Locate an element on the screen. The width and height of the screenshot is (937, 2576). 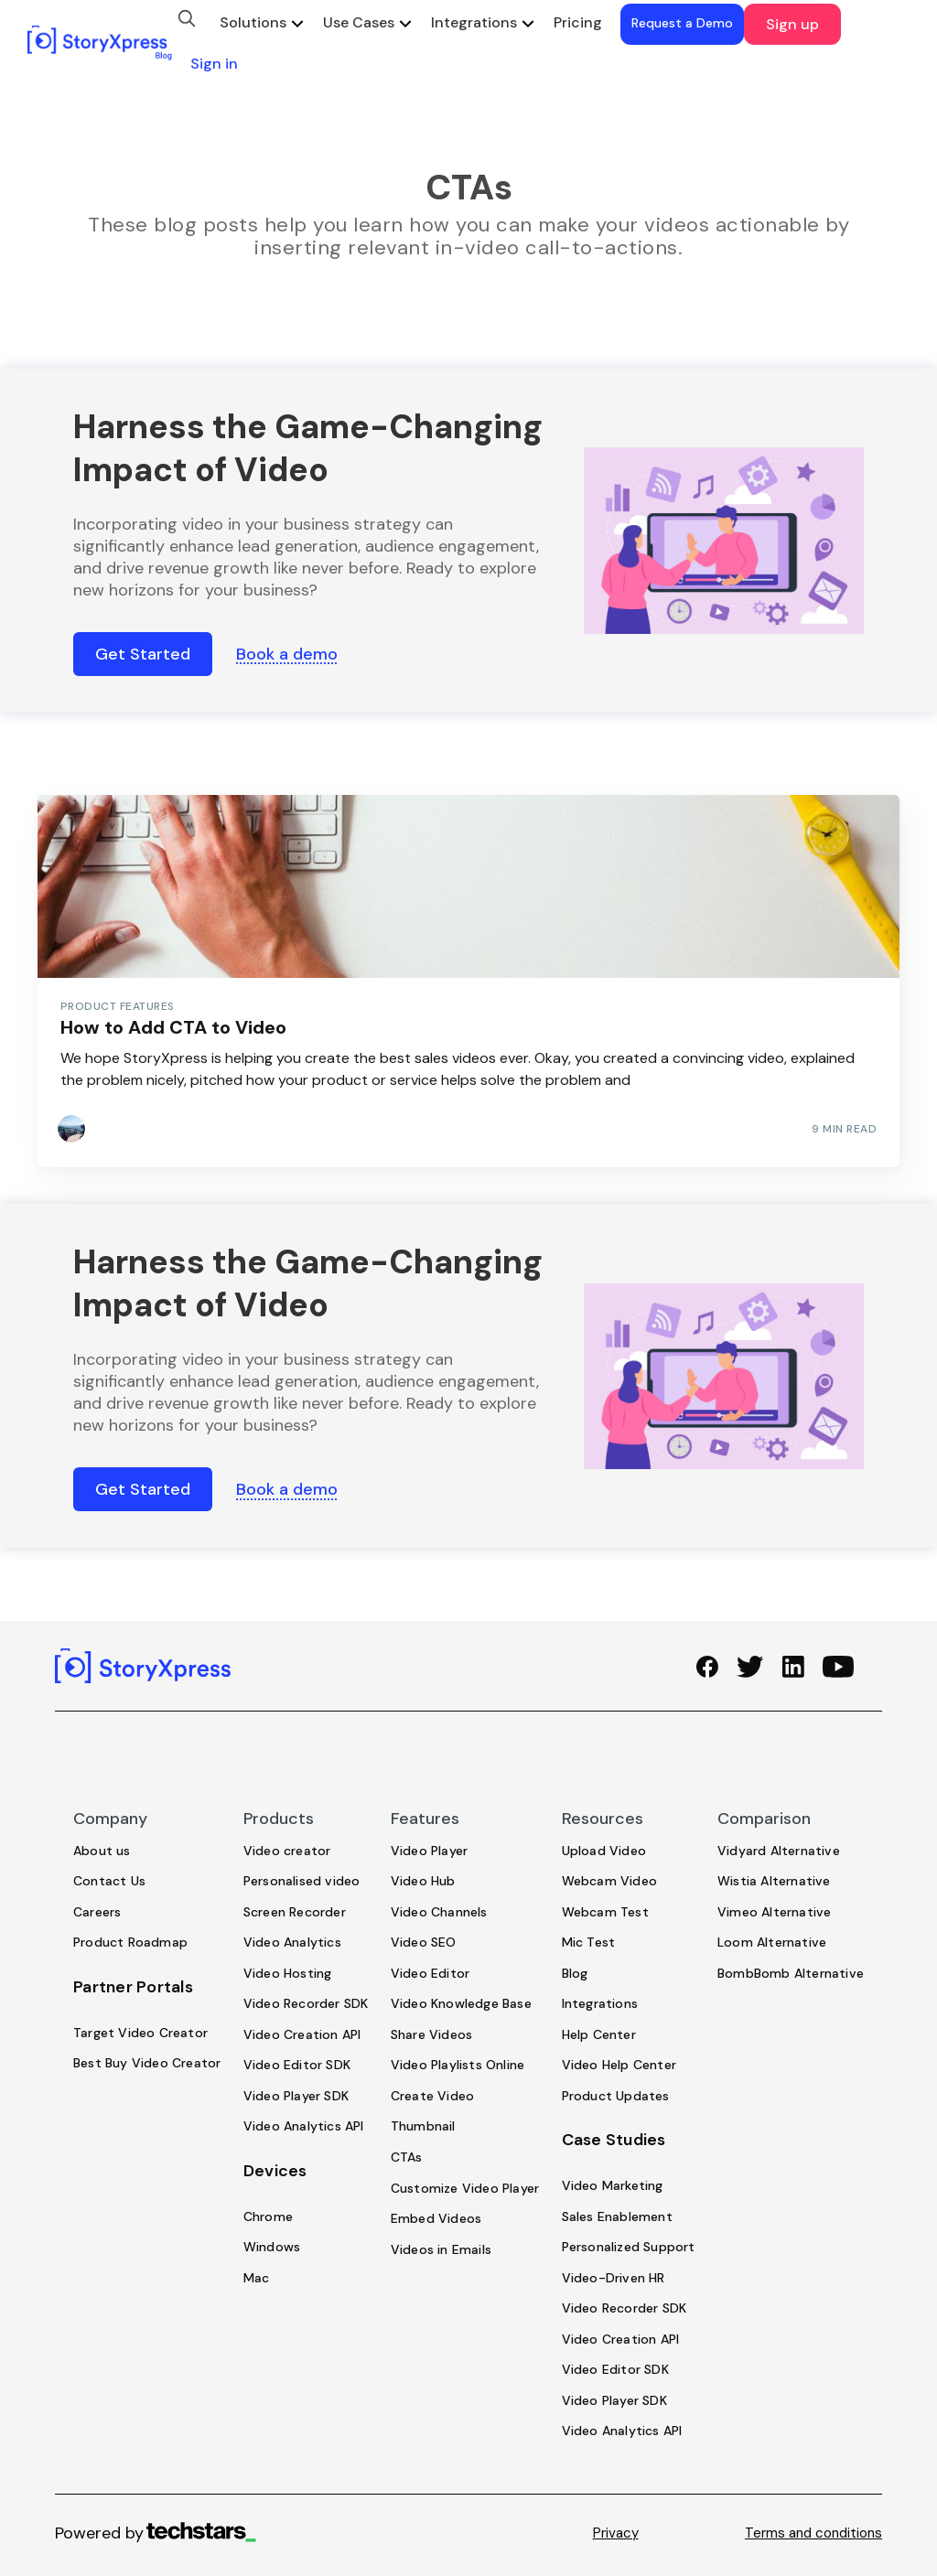
Sign up is located at coordinates (792, 24).